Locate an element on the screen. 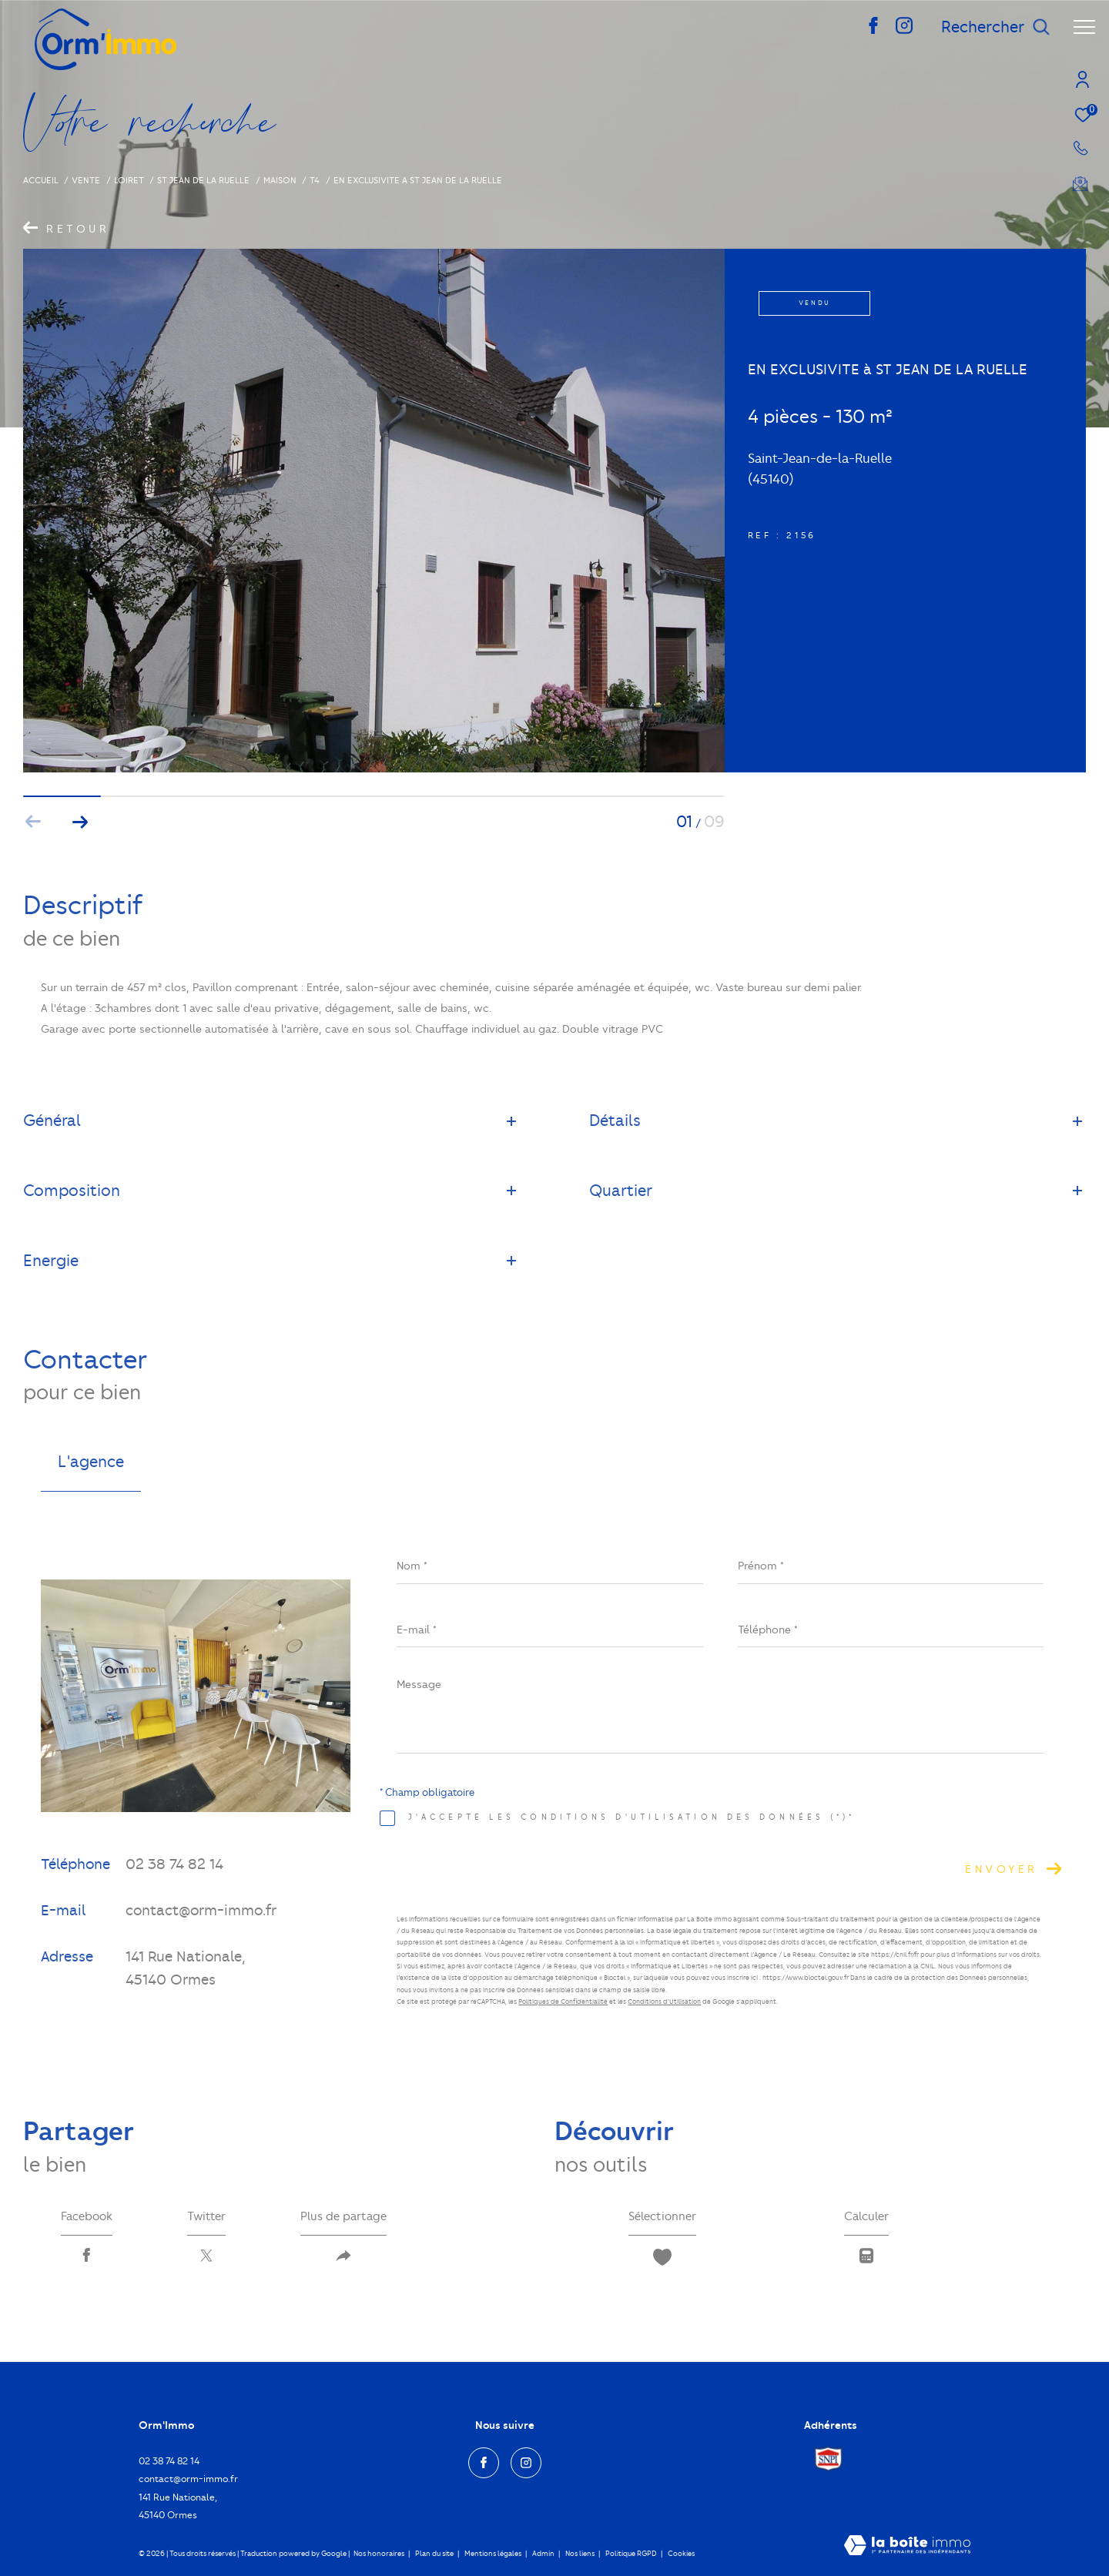 The image size is (1109, 2576). Admin is located at coordinates (544, 2553).